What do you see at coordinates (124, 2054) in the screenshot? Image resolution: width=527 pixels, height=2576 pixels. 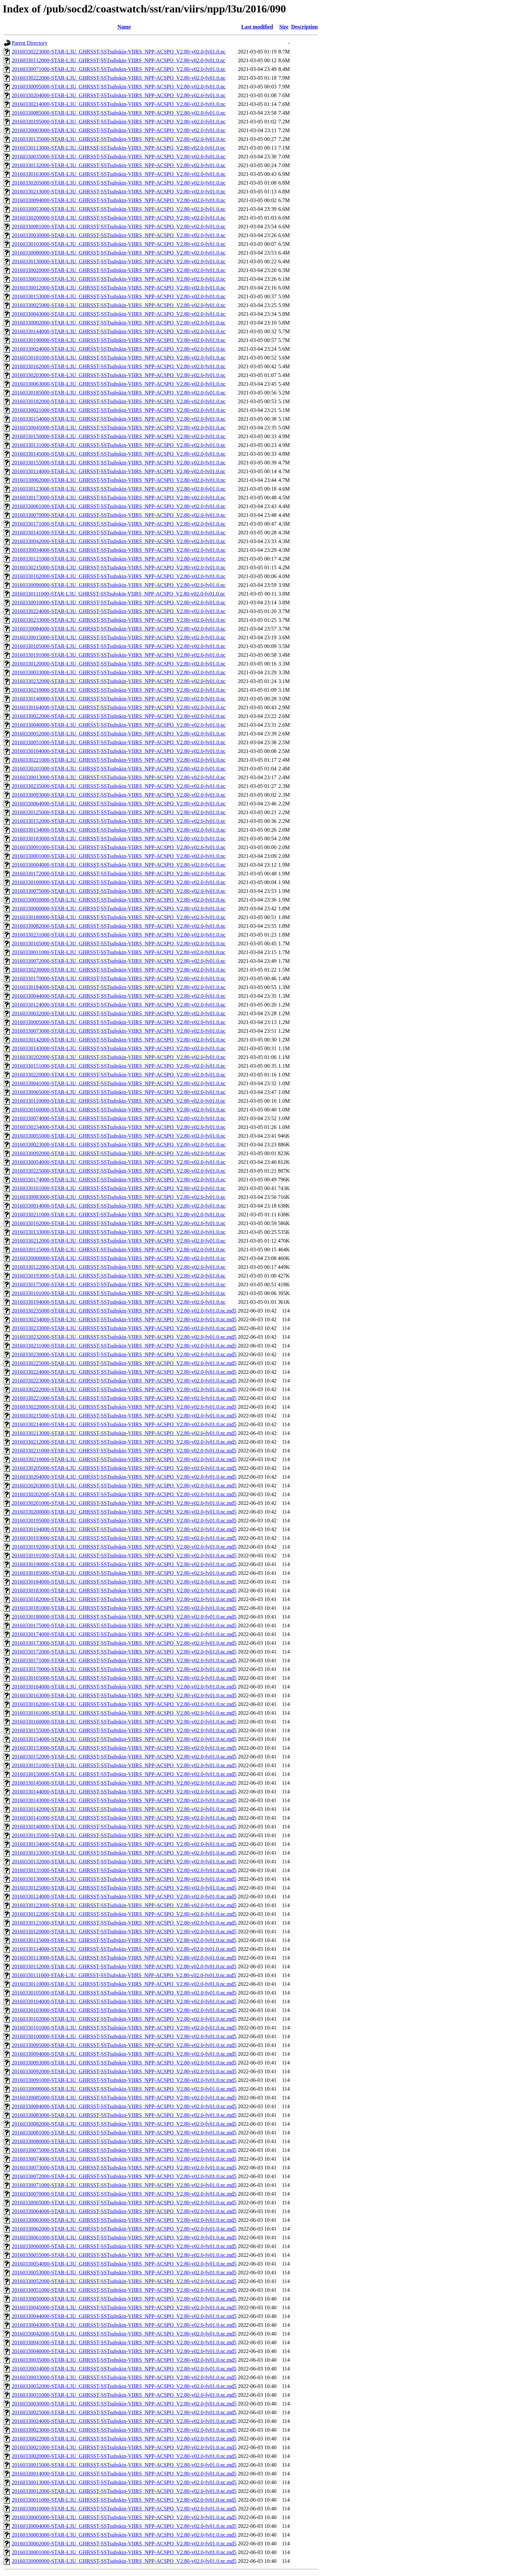 I see `20160330094000-STAR-L3U_GHRSST-SSTsubskin-VIIRS_NPP-ACSPO_V2.80-v02.0-fv01.0.nc.md5` at bounding box center [124, 2054].